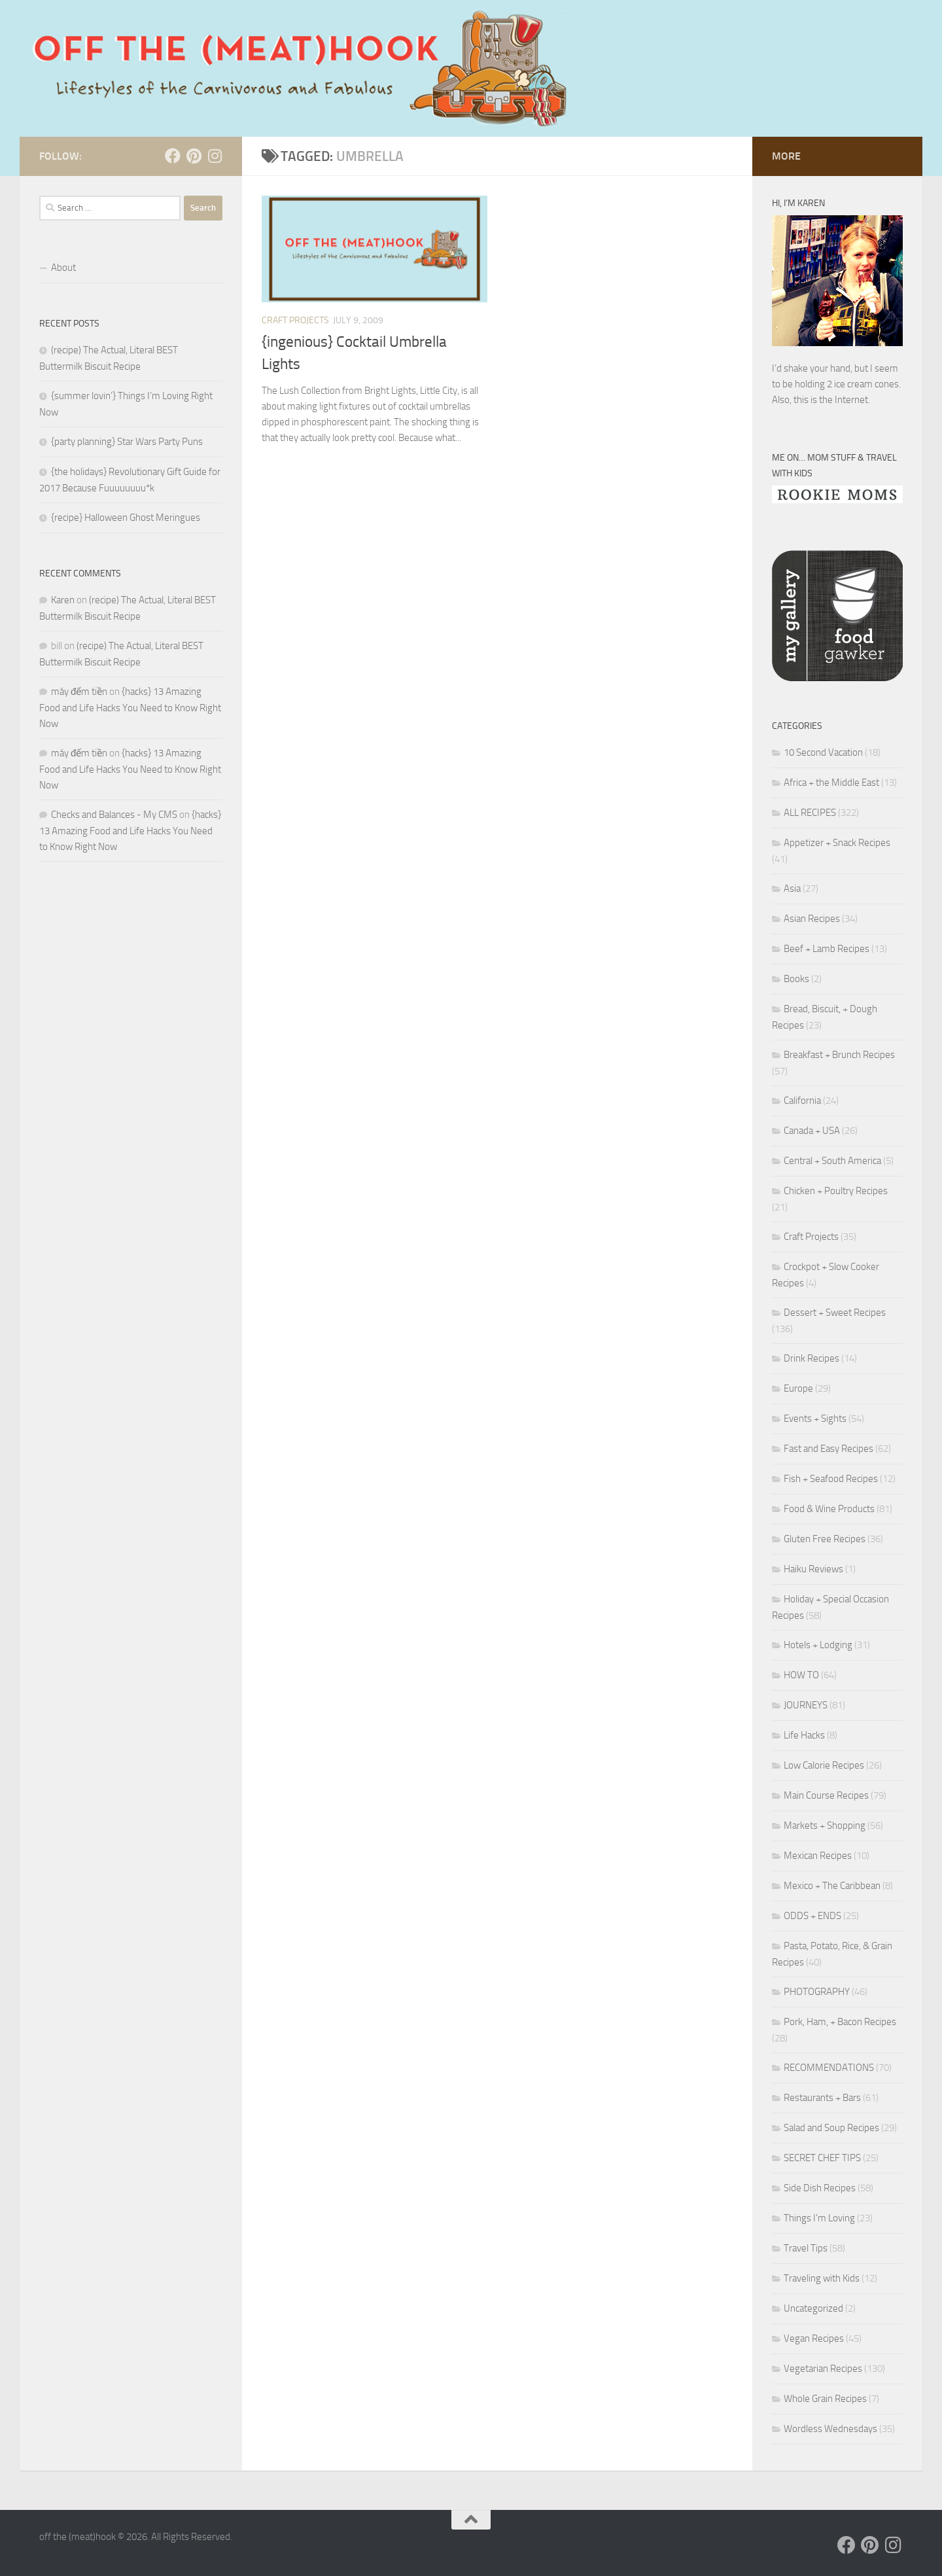 This screenshot has height=2576, width=942. Describe the element at coordinates (823, 752) in the screenshot. I see `10 Second Vacation` at that location.